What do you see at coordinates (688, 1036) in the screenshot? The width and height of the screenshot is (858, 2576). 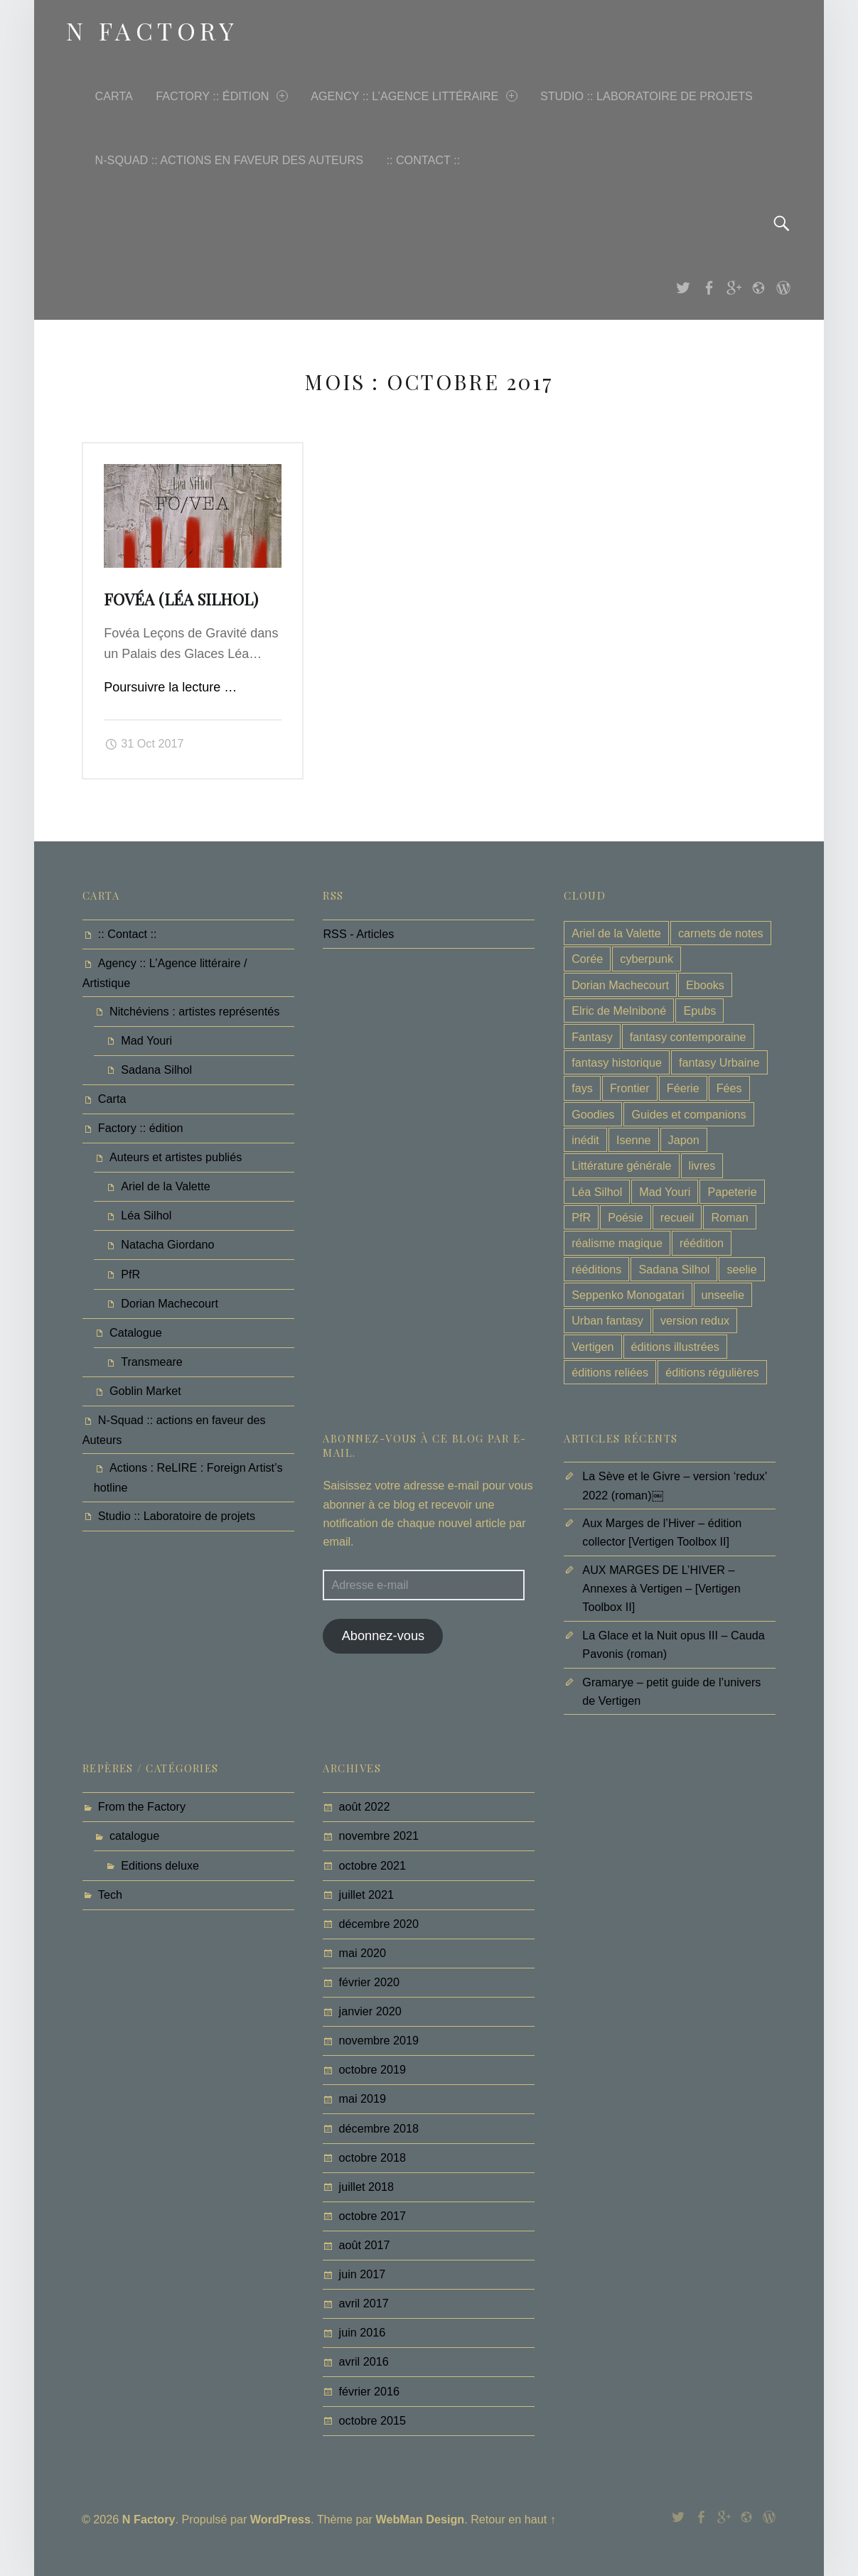 I see `fantasy contemporaine [fantasy contemporaine (5 éléments)]` at bounding box center [688, 1036].